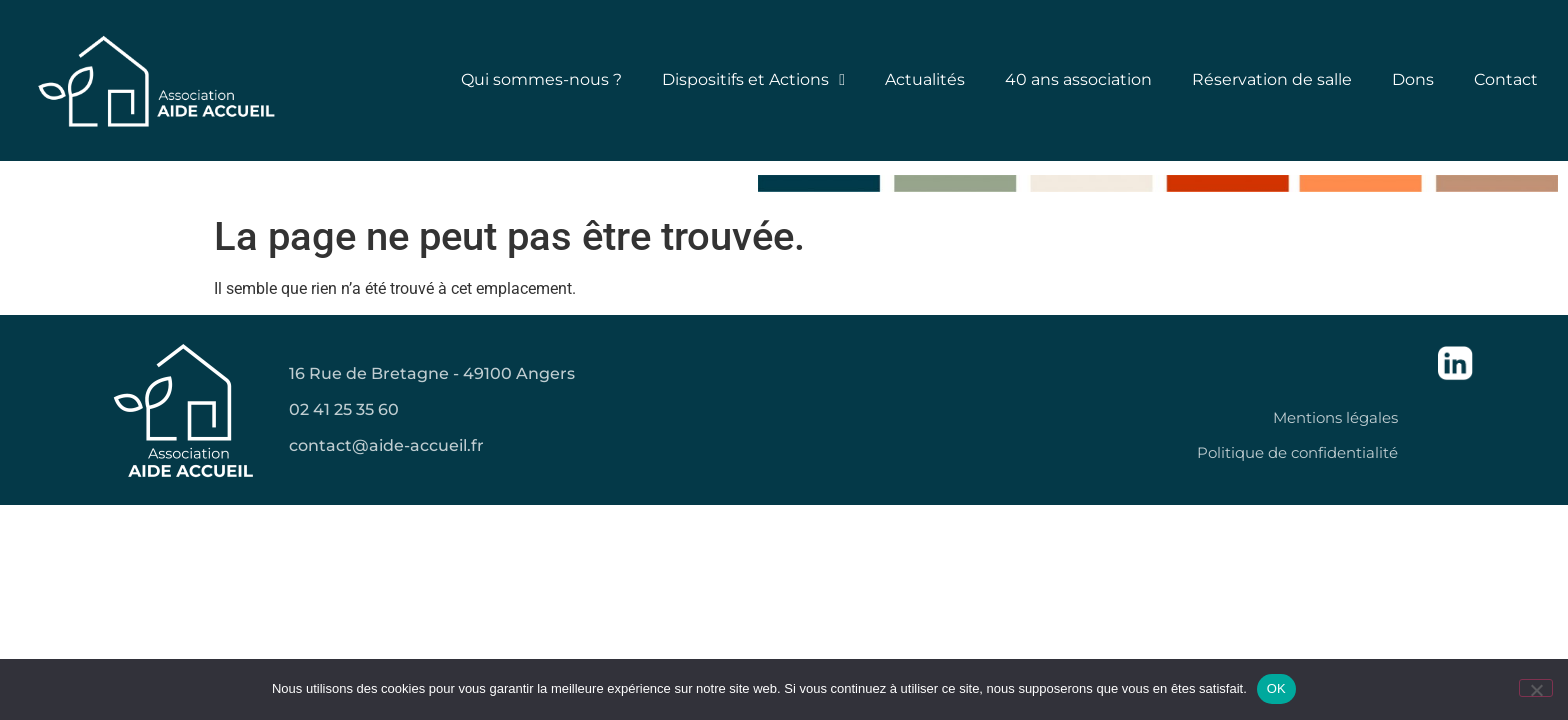 This screenshot has width=1568, height=720. Describe the element at coordinates (1536, 688) in the screenshot. I see `[Non]` at that location.